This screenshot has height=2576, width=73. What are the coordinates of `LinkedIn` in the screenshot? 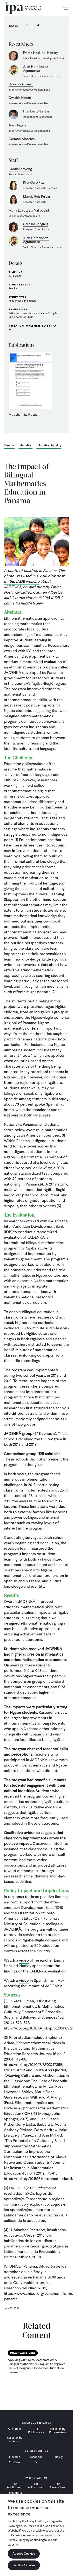 It's located at (14, 2457).